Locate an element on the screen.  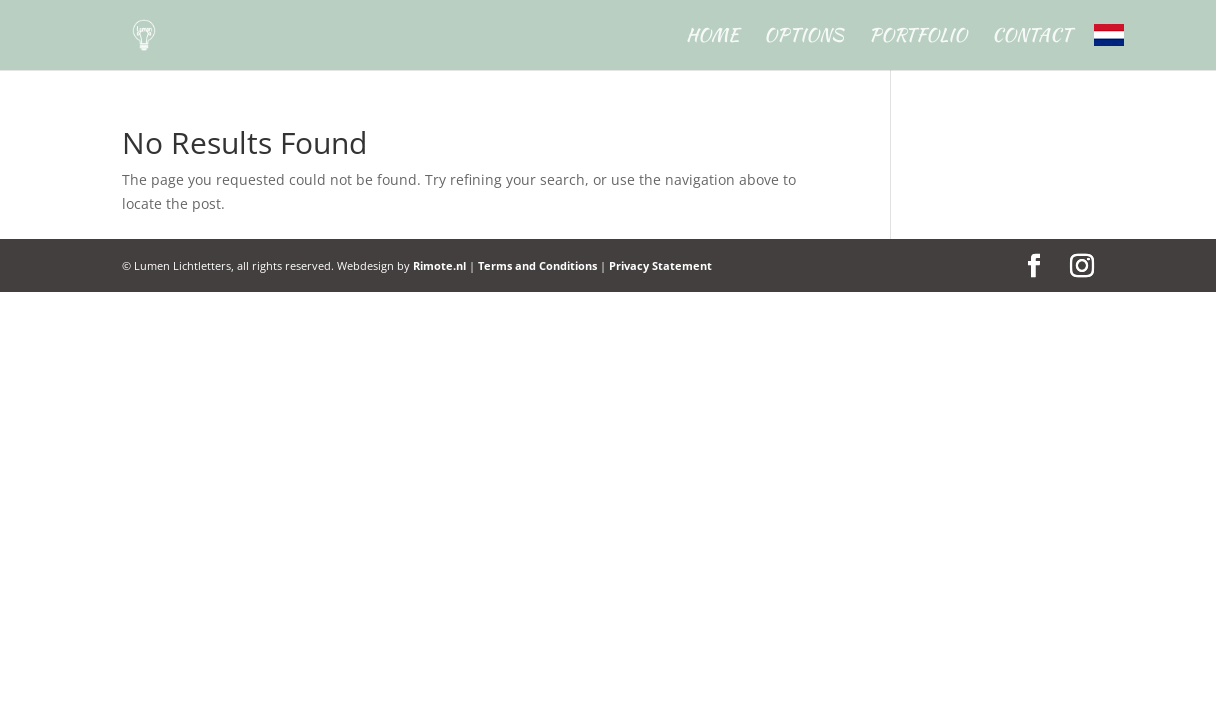
Home is located at coordinates (712, 38).